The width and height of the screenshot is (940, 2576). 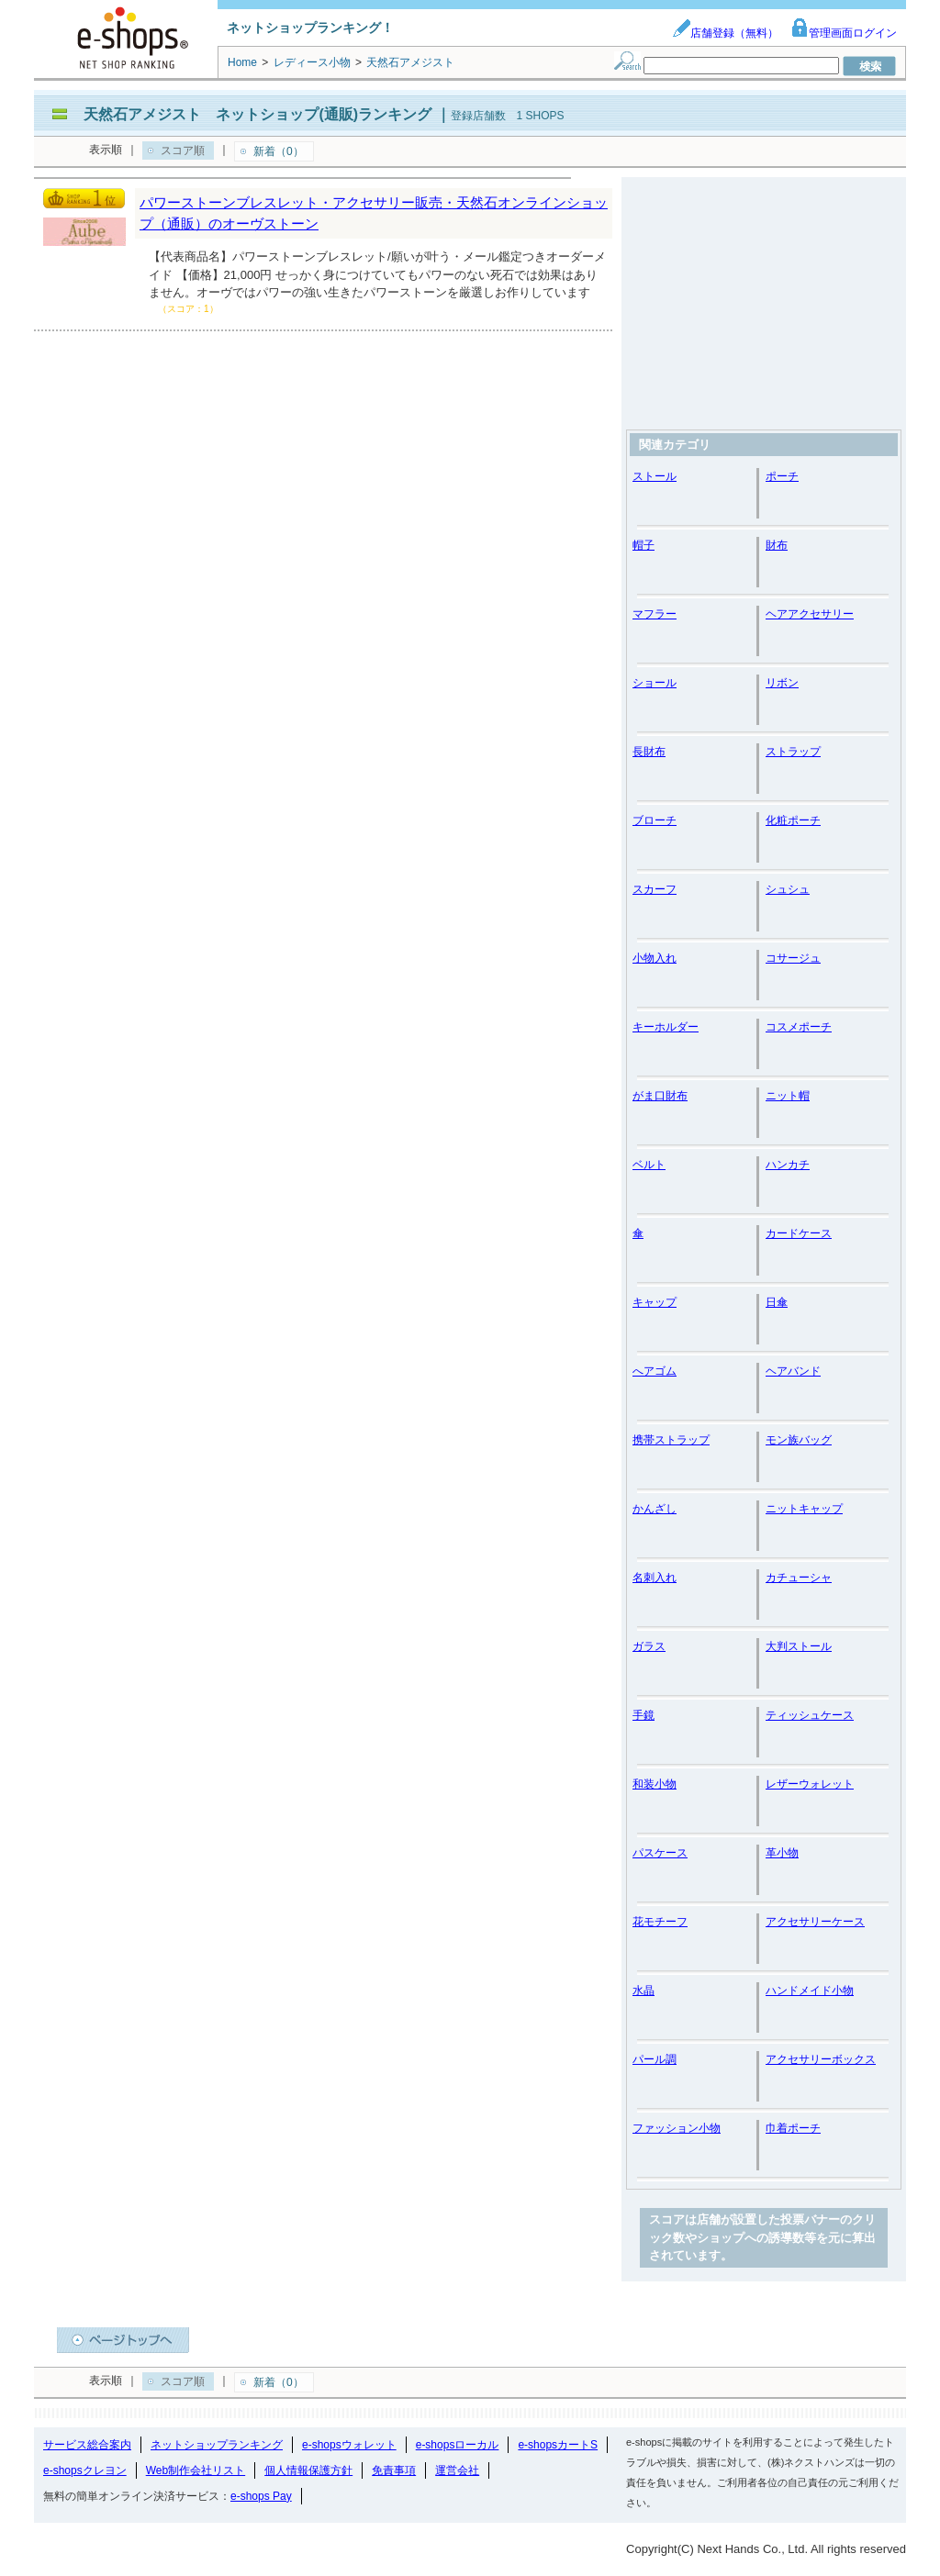 What do you see at coordinates (217, 2444) in the screenshot?
I see `ネットショップランキング` at bounding box center [217, 2444].